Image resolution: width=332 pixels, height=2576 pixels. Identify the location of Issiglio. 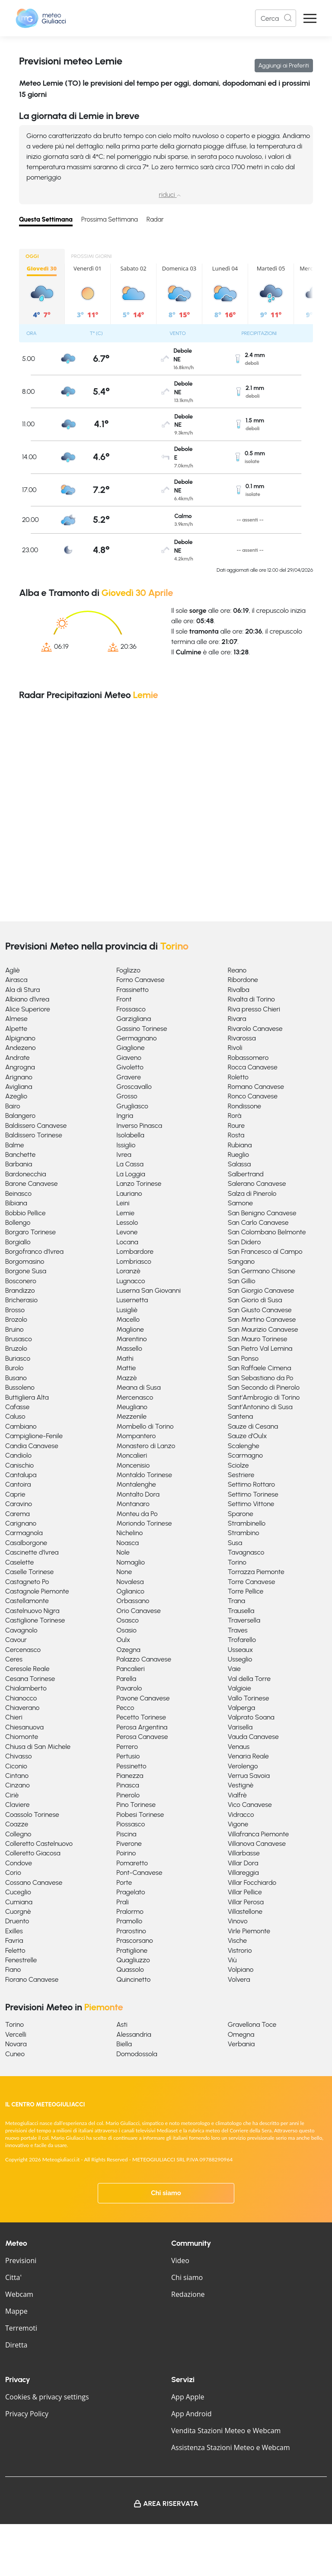
(125, 1145).